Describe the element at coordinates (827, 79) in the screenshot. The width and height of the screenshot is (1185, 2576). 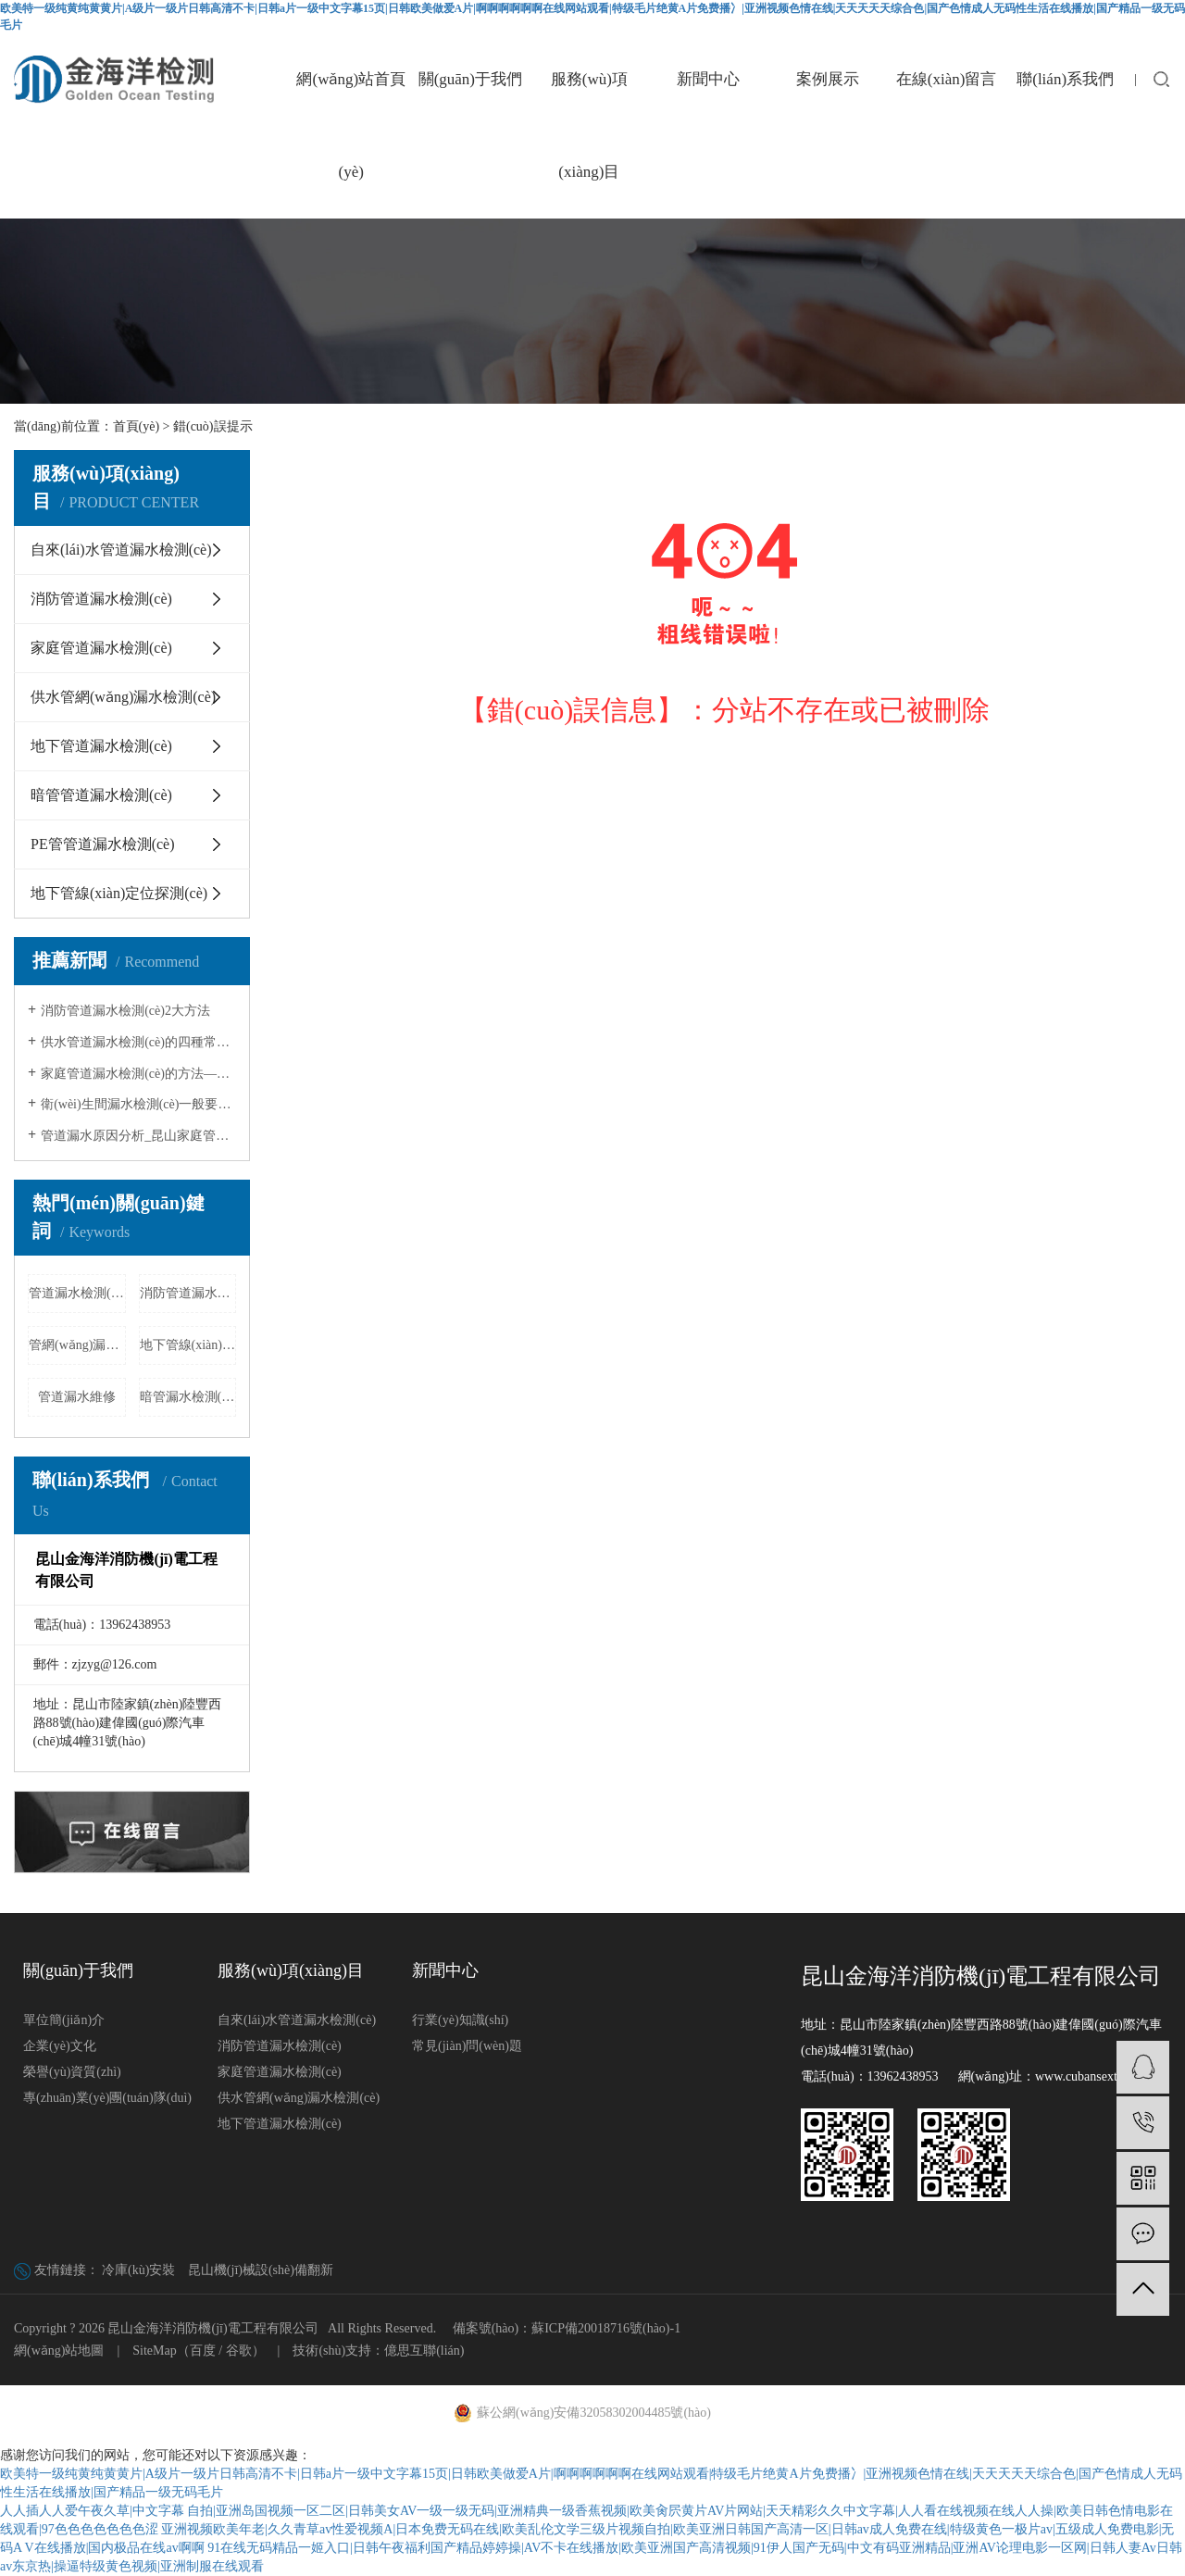
I see `案例展示` at that location.